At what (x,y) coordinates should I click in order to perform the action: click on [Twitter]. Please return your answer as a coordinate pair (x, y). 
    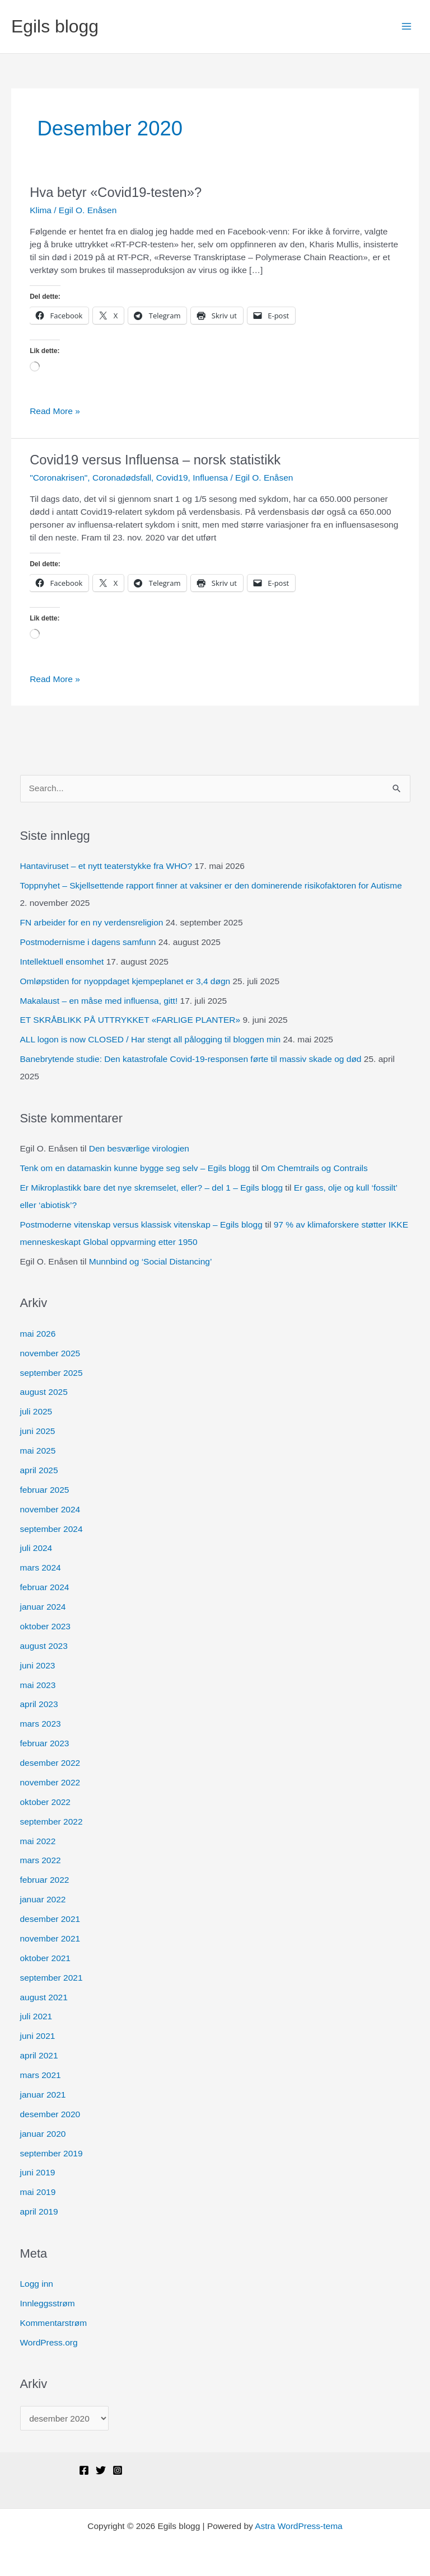
    Looking at the image, I should click on (101, 2470).